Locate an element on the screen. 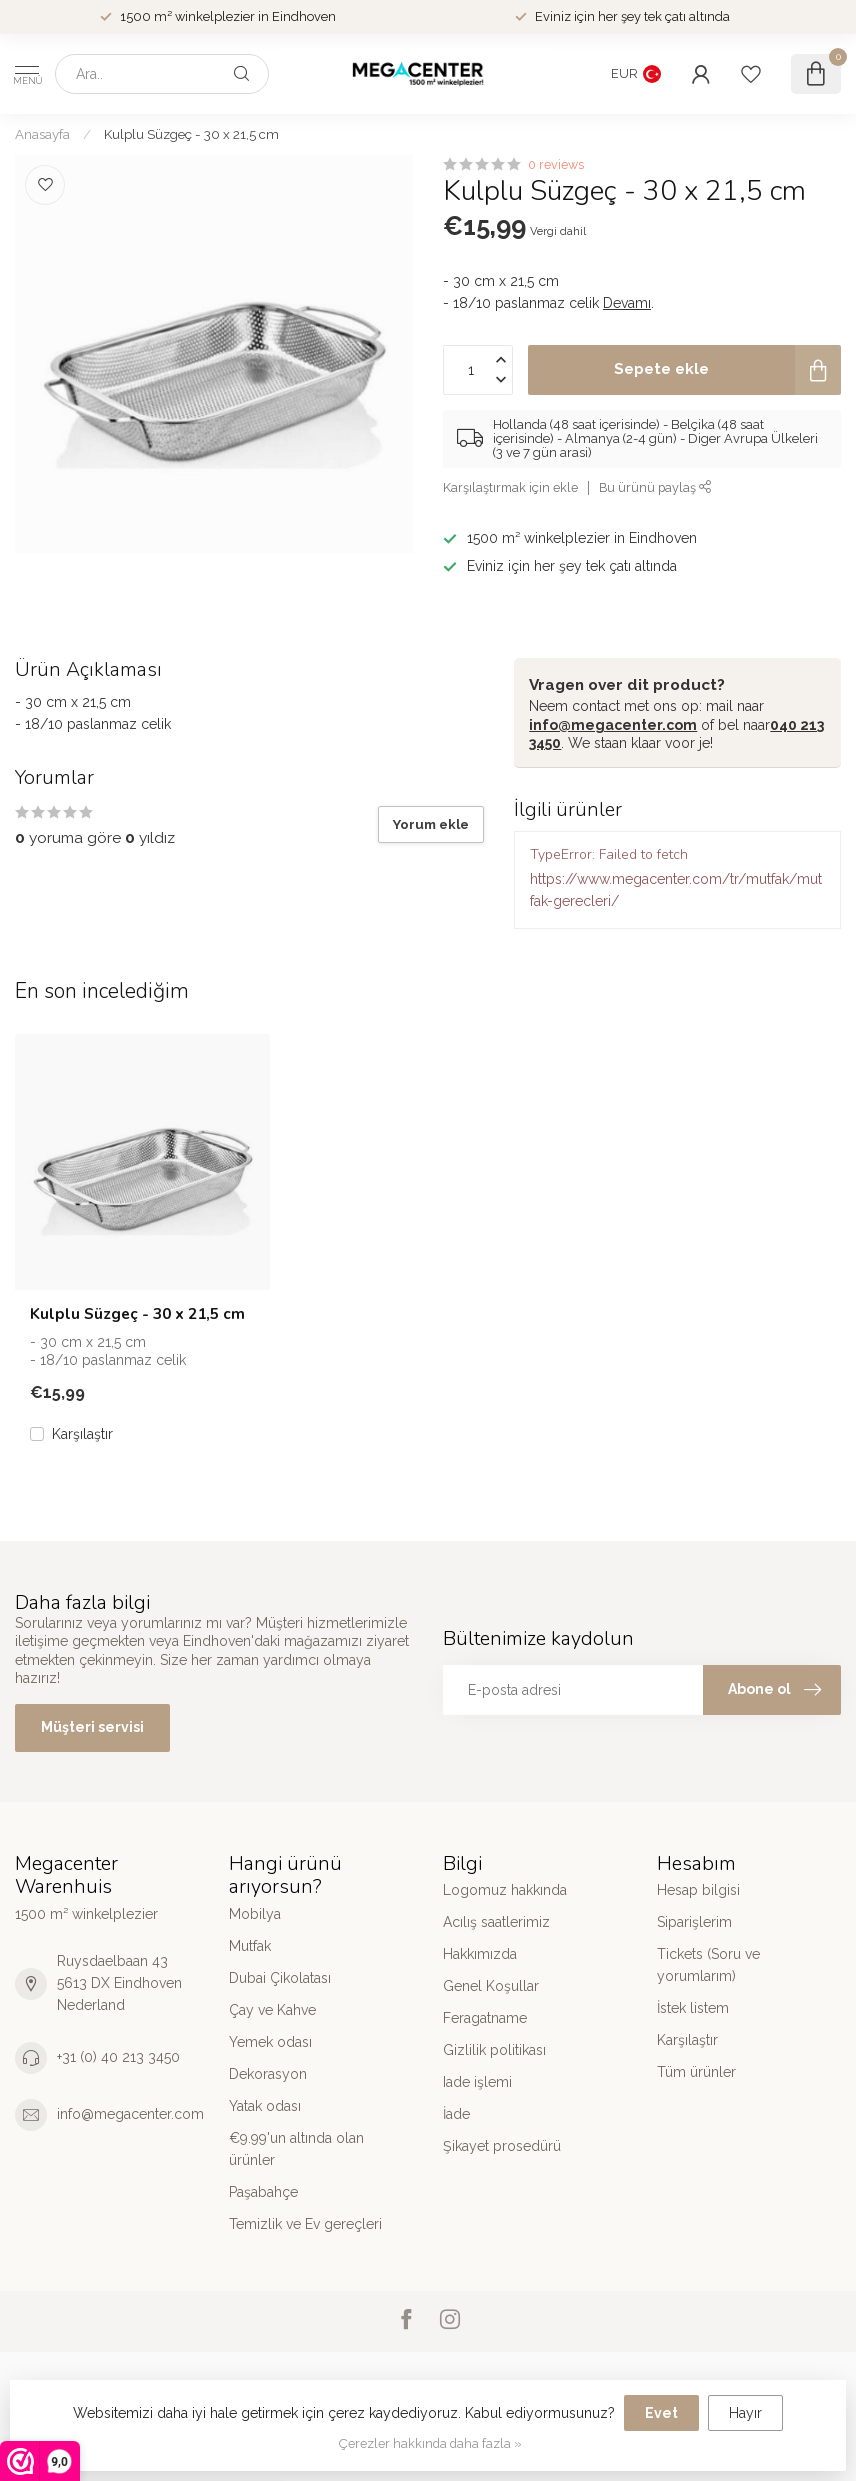 The height and width of the screenshot is (2481, 856). Evet is located at coordinates (661, 2413).